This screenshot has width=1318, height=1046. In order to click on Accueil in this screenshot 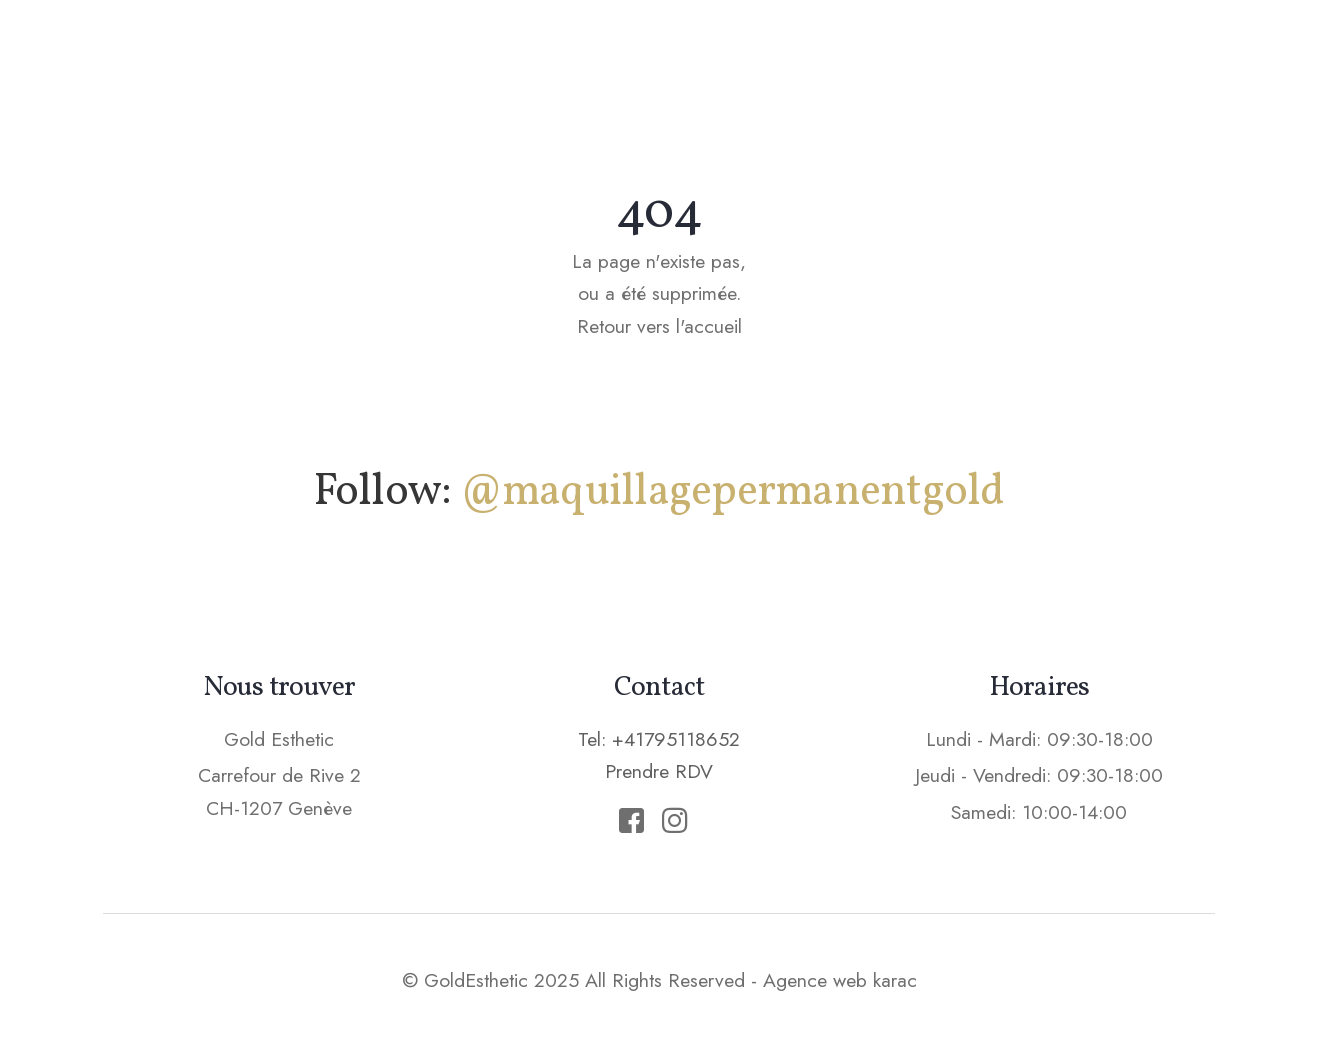, I will do `click(483, 55)`.